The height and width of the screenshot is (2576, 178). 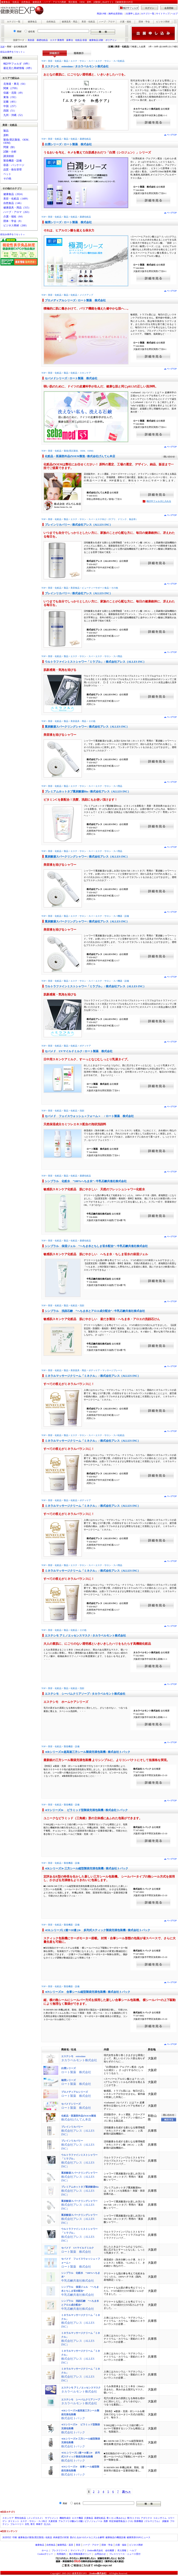 What do you see at coordinates (100, 2554) in the screenshot?
I see `お問合わせ` at bounding box center [100, 2554].